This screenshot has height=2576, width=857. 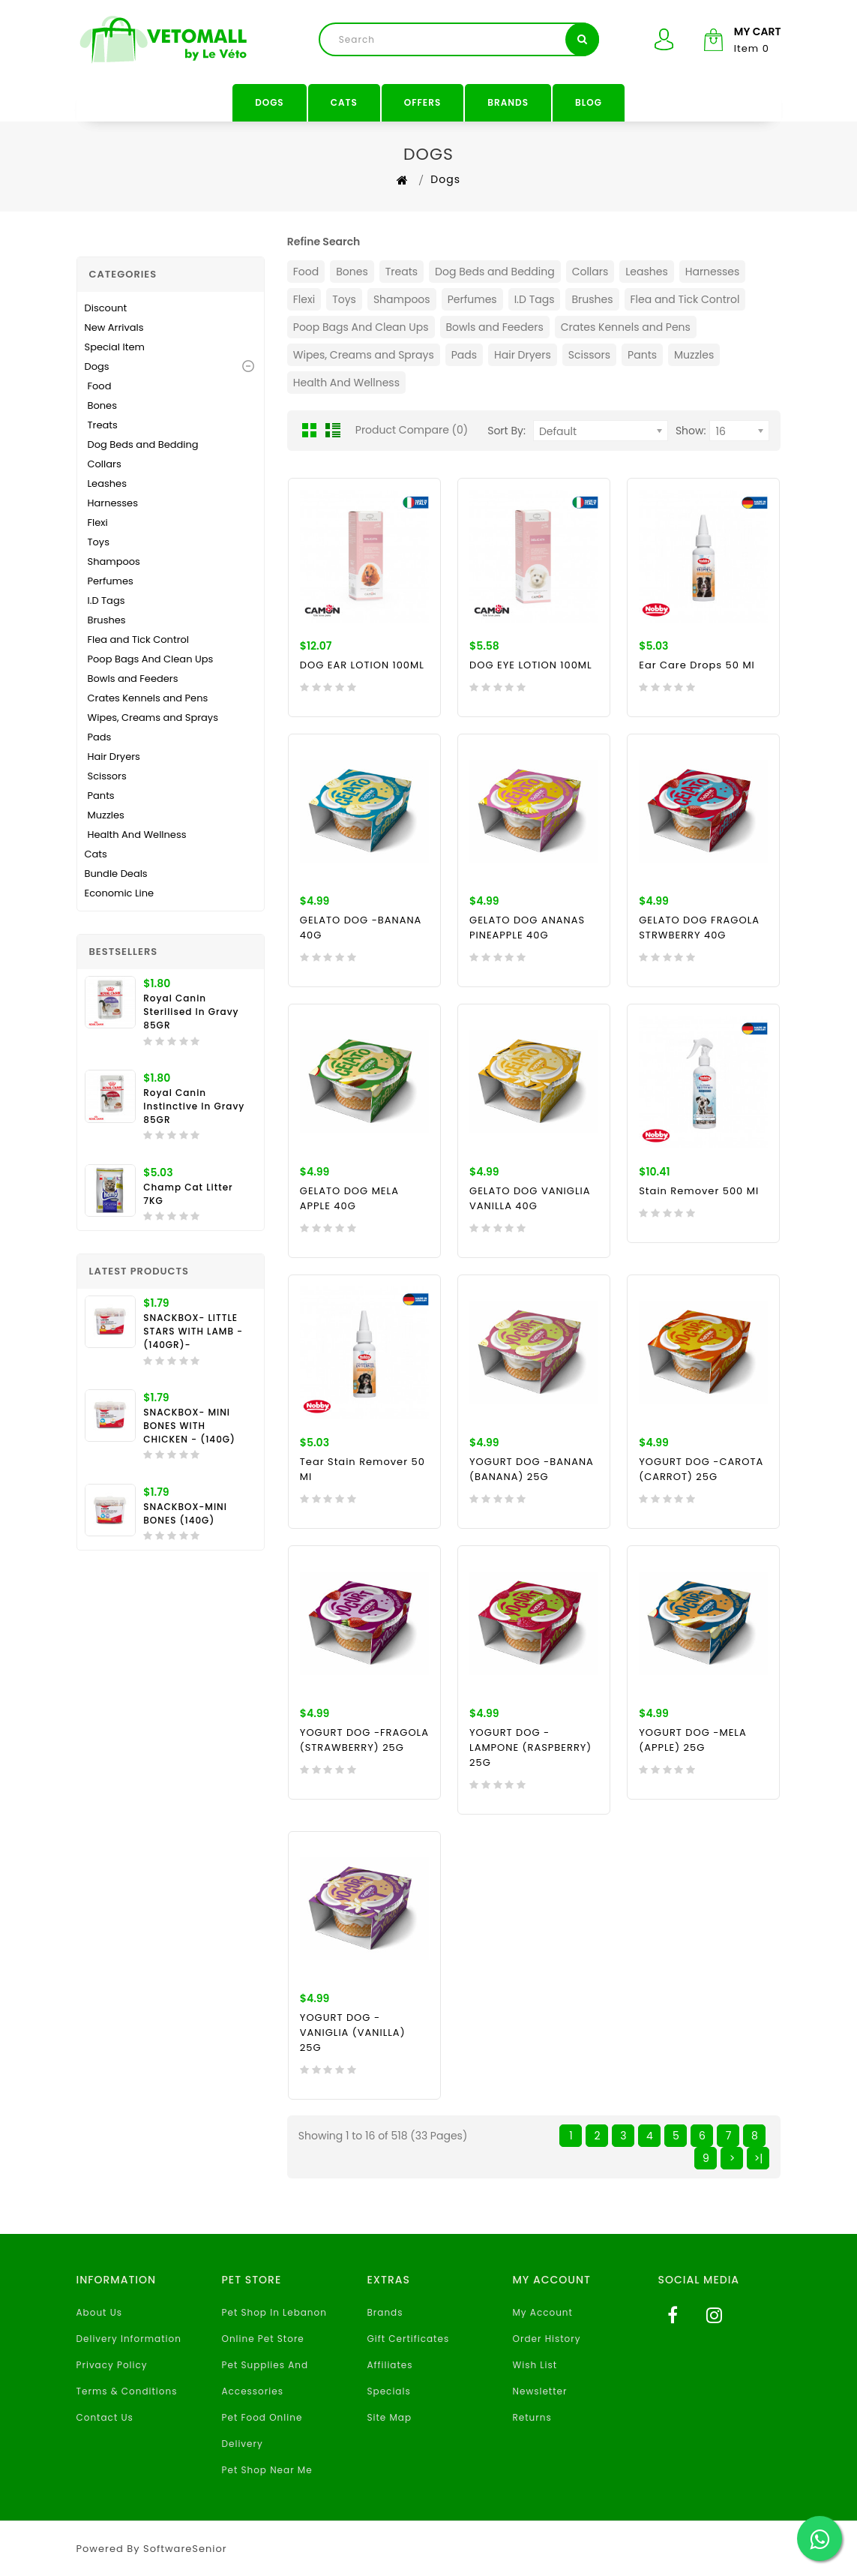 I want to click on Terms & Conditions, so click(x=127, y=2391).